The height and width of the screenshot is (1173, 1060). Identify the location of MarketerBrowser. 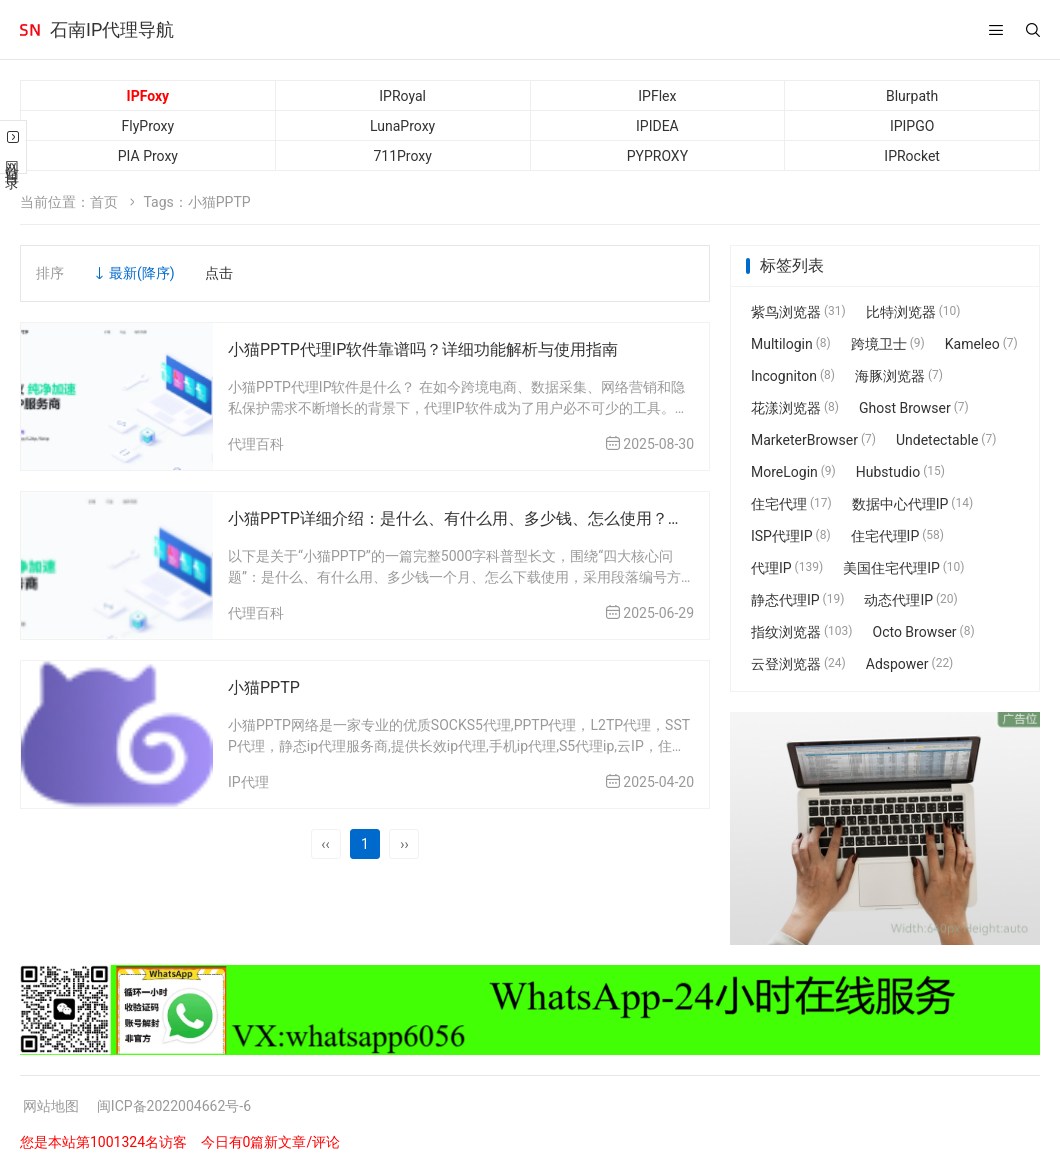
(813, 440).